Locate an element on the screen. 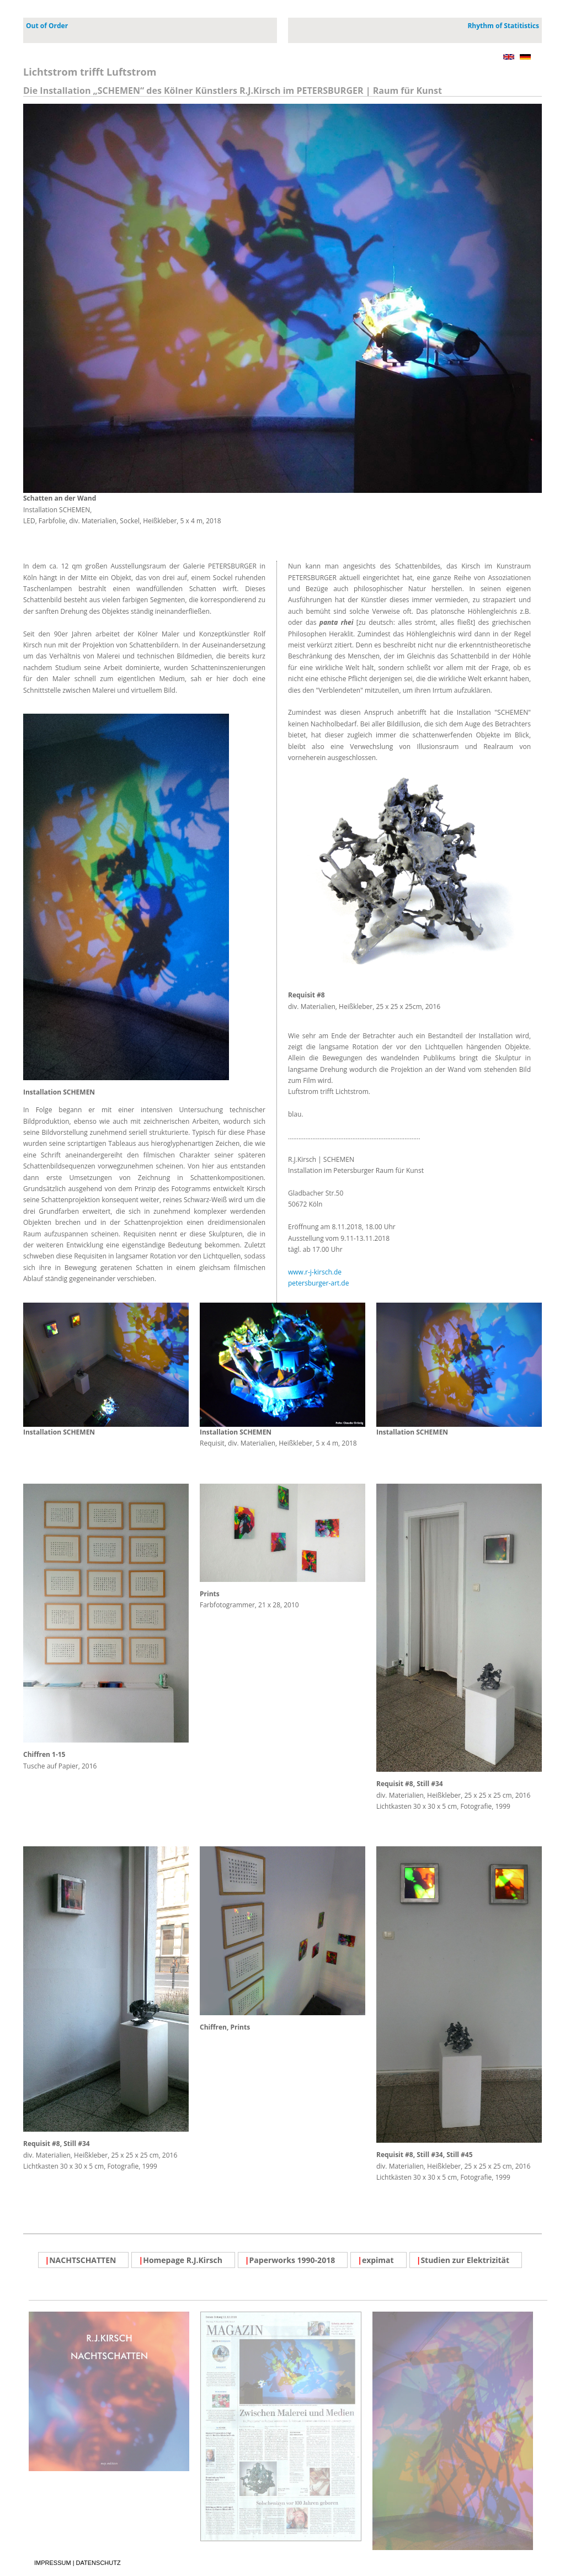 This screenshot has width=565, height=2576. www.r-j-kirsch.de is located at coordinates (315, 1272).